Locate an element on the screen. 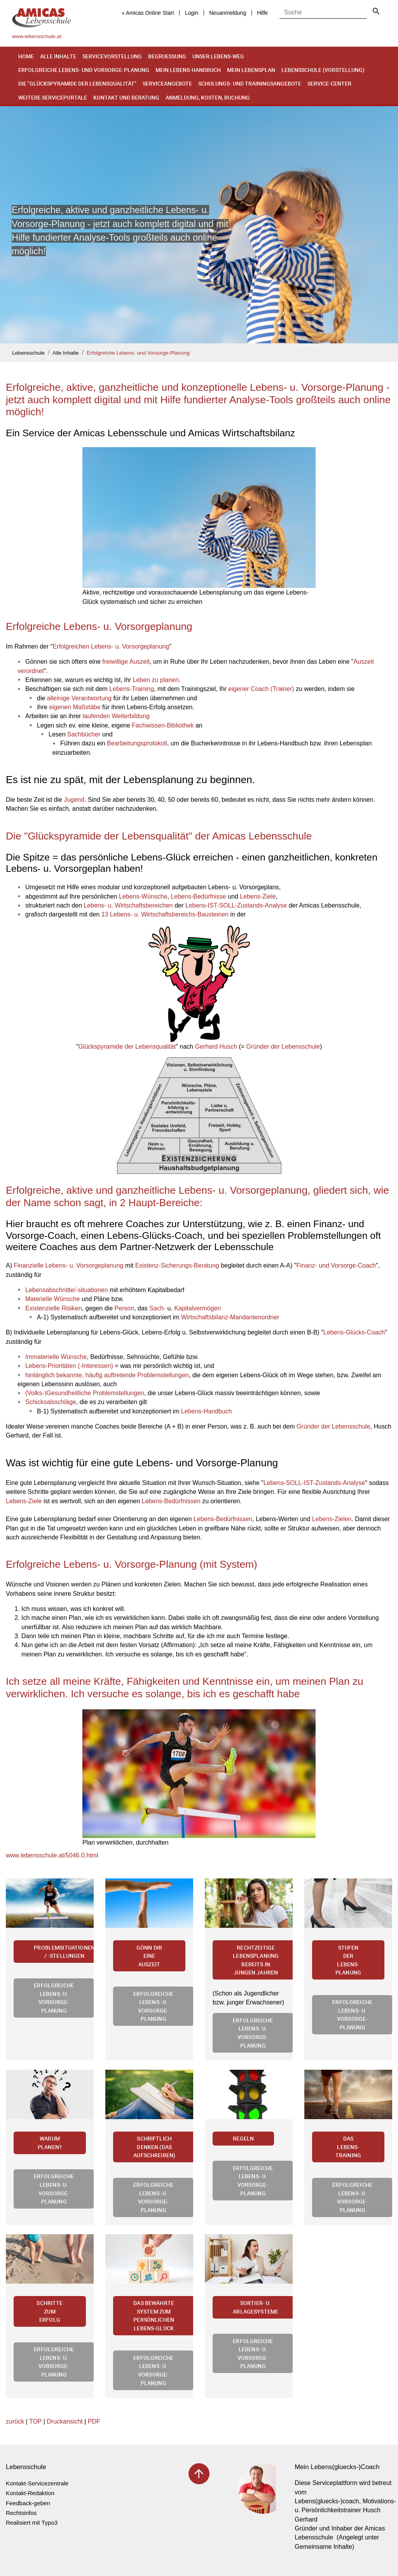 This screenshot has height=2576, width=398. Sachbücher is located at coordinates (83, 734).